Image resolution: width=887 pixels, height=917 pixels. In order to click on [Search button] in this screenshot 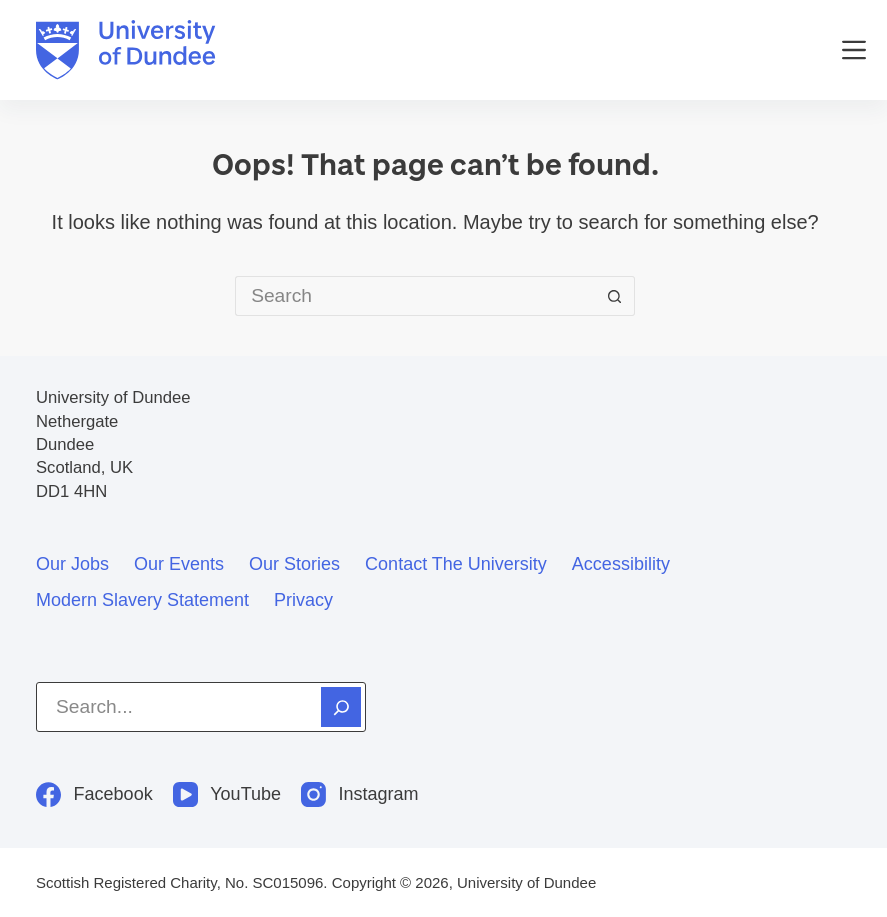, I will do `click(615, 296)`.